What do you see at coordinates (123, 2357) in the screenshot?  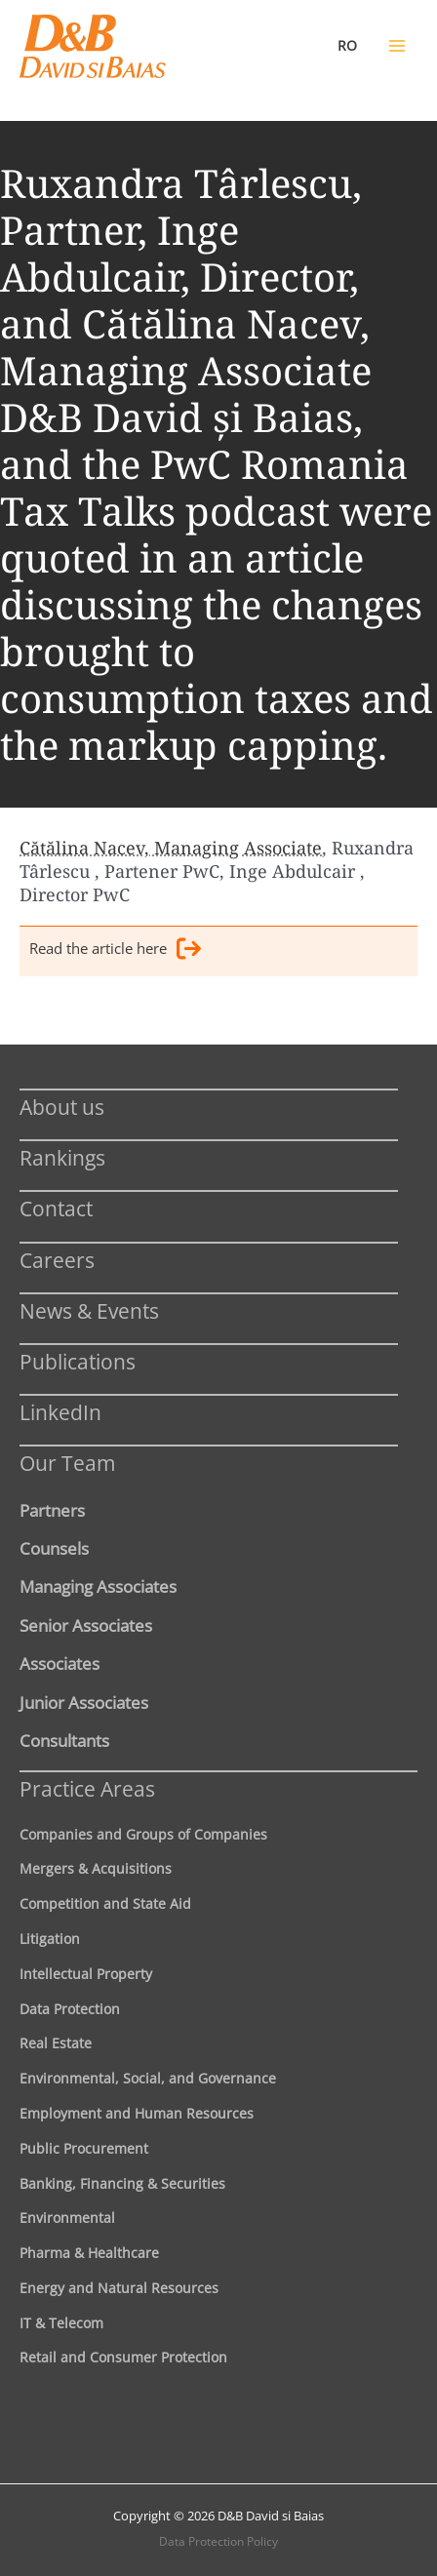 I see `Retail and Consumer Protection` at bounding box center [123, 2357].